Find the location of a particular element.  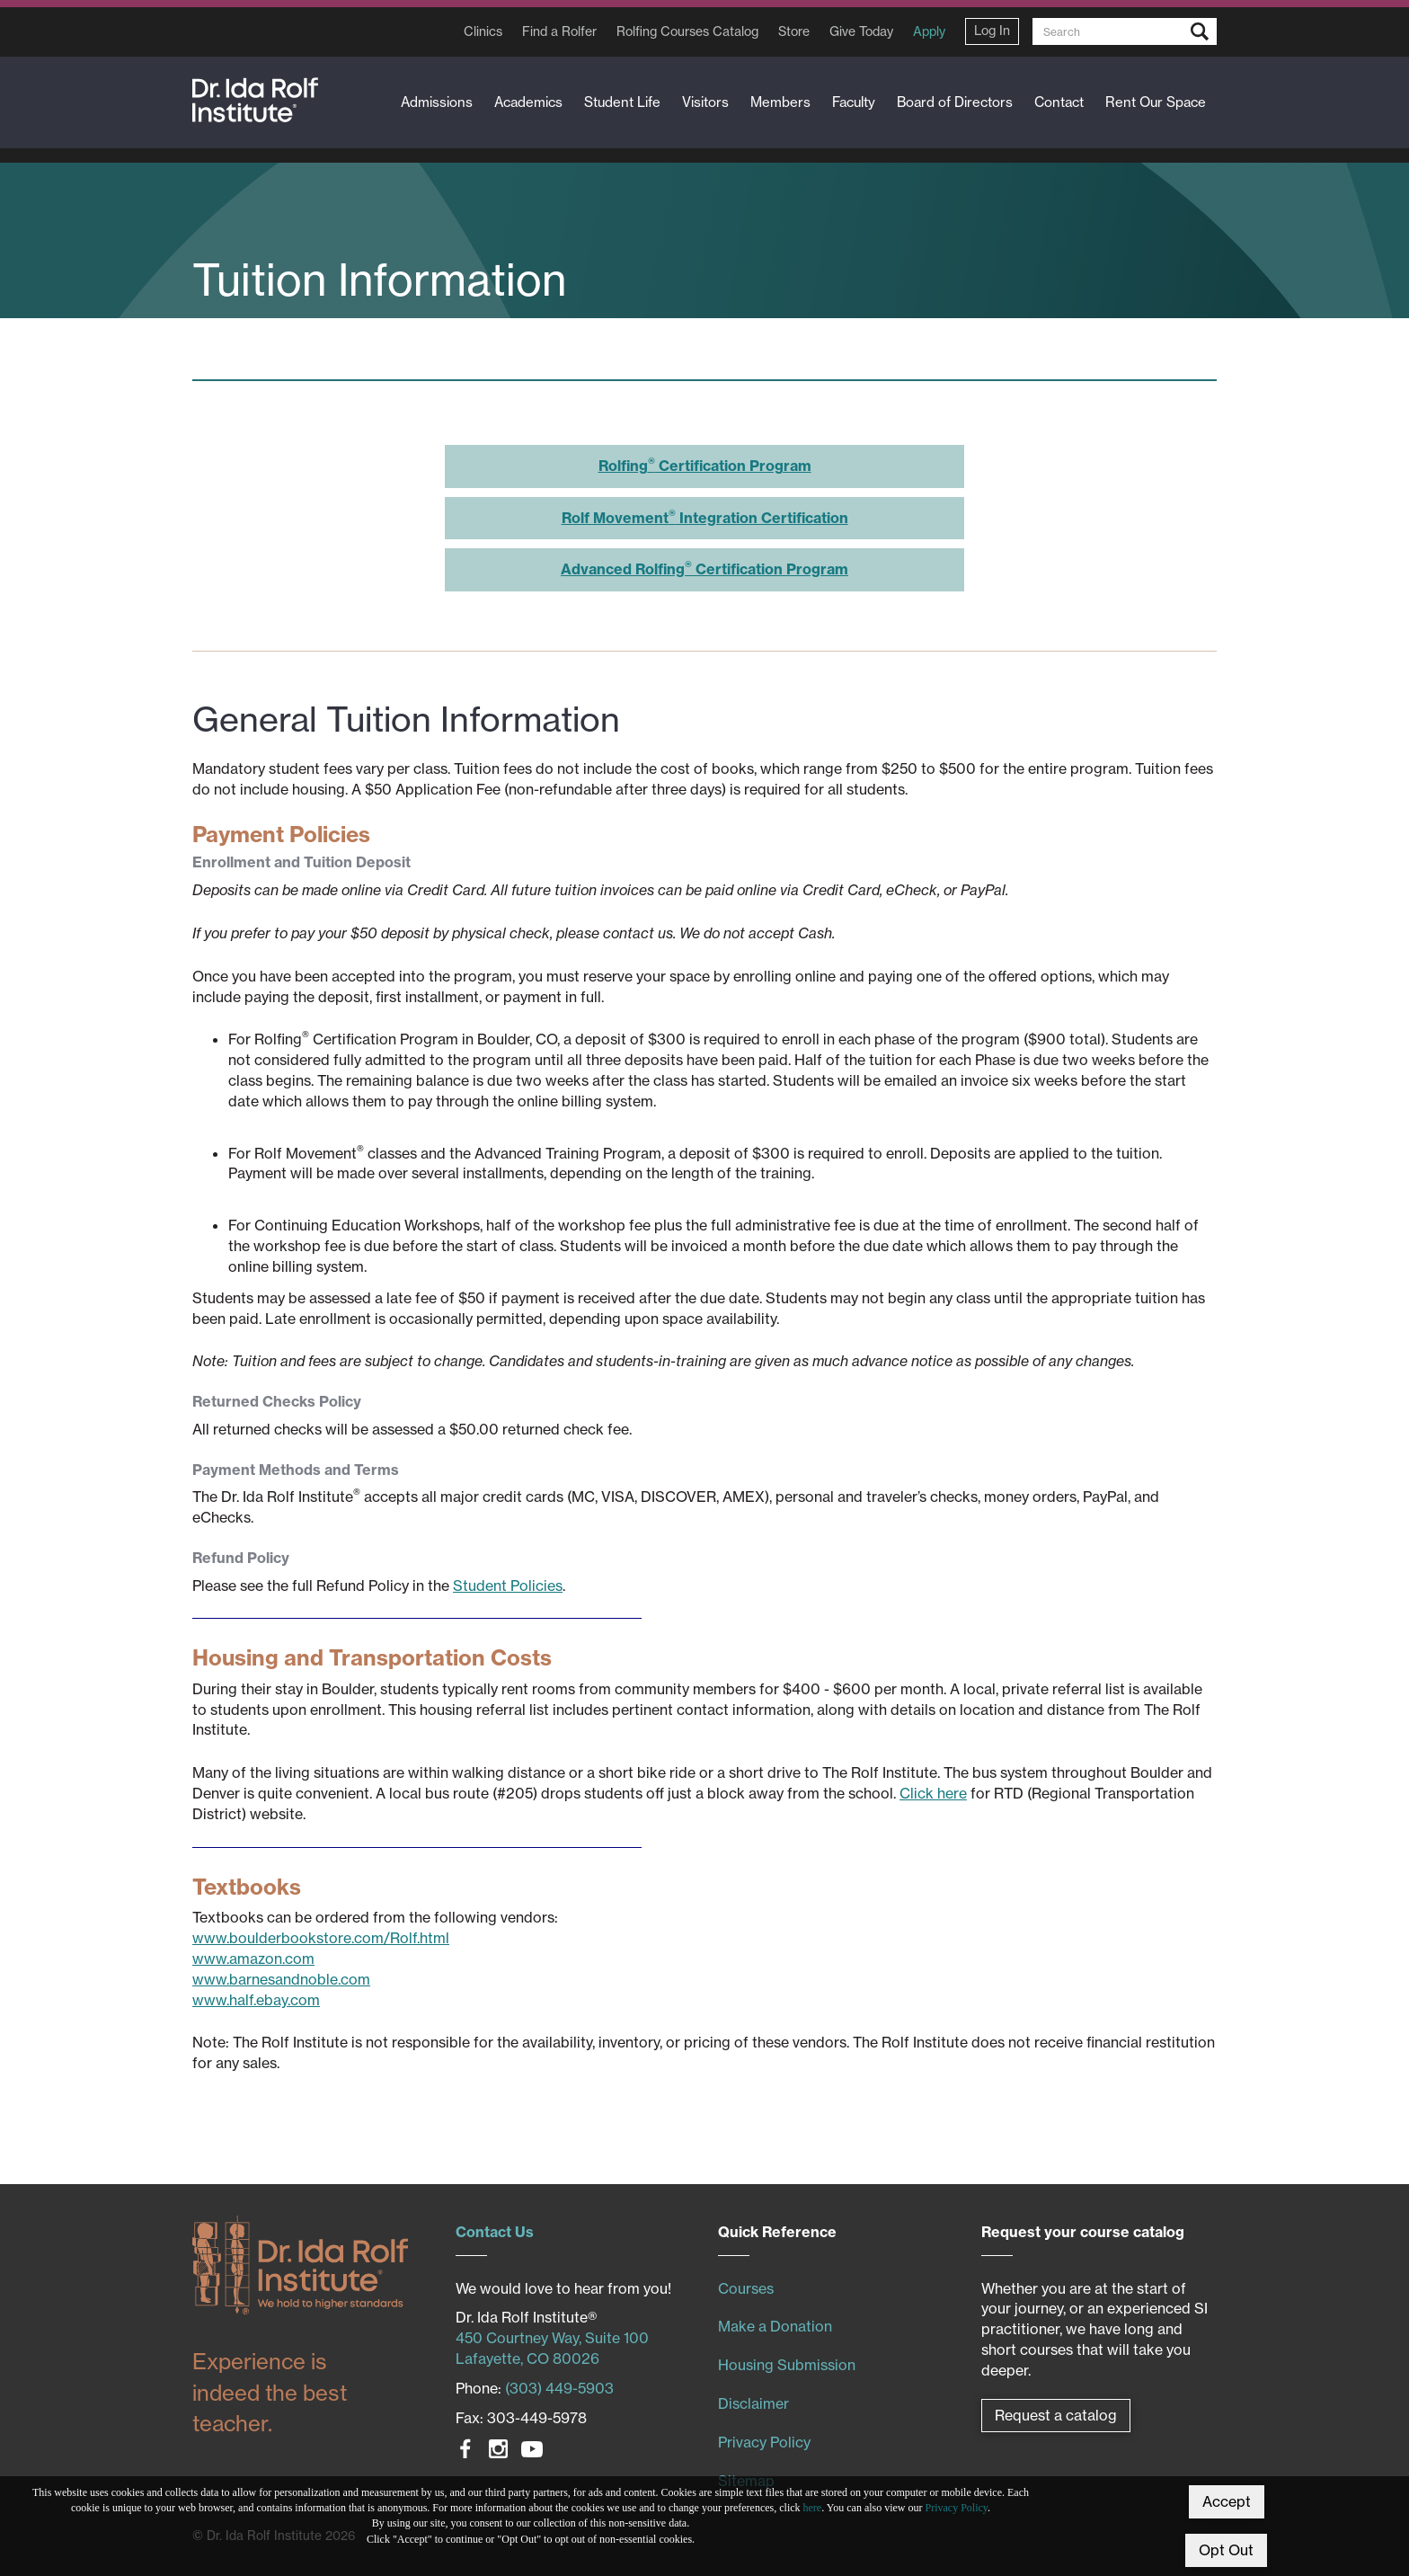

Housing Submission is located at coordinates (786, 2365).